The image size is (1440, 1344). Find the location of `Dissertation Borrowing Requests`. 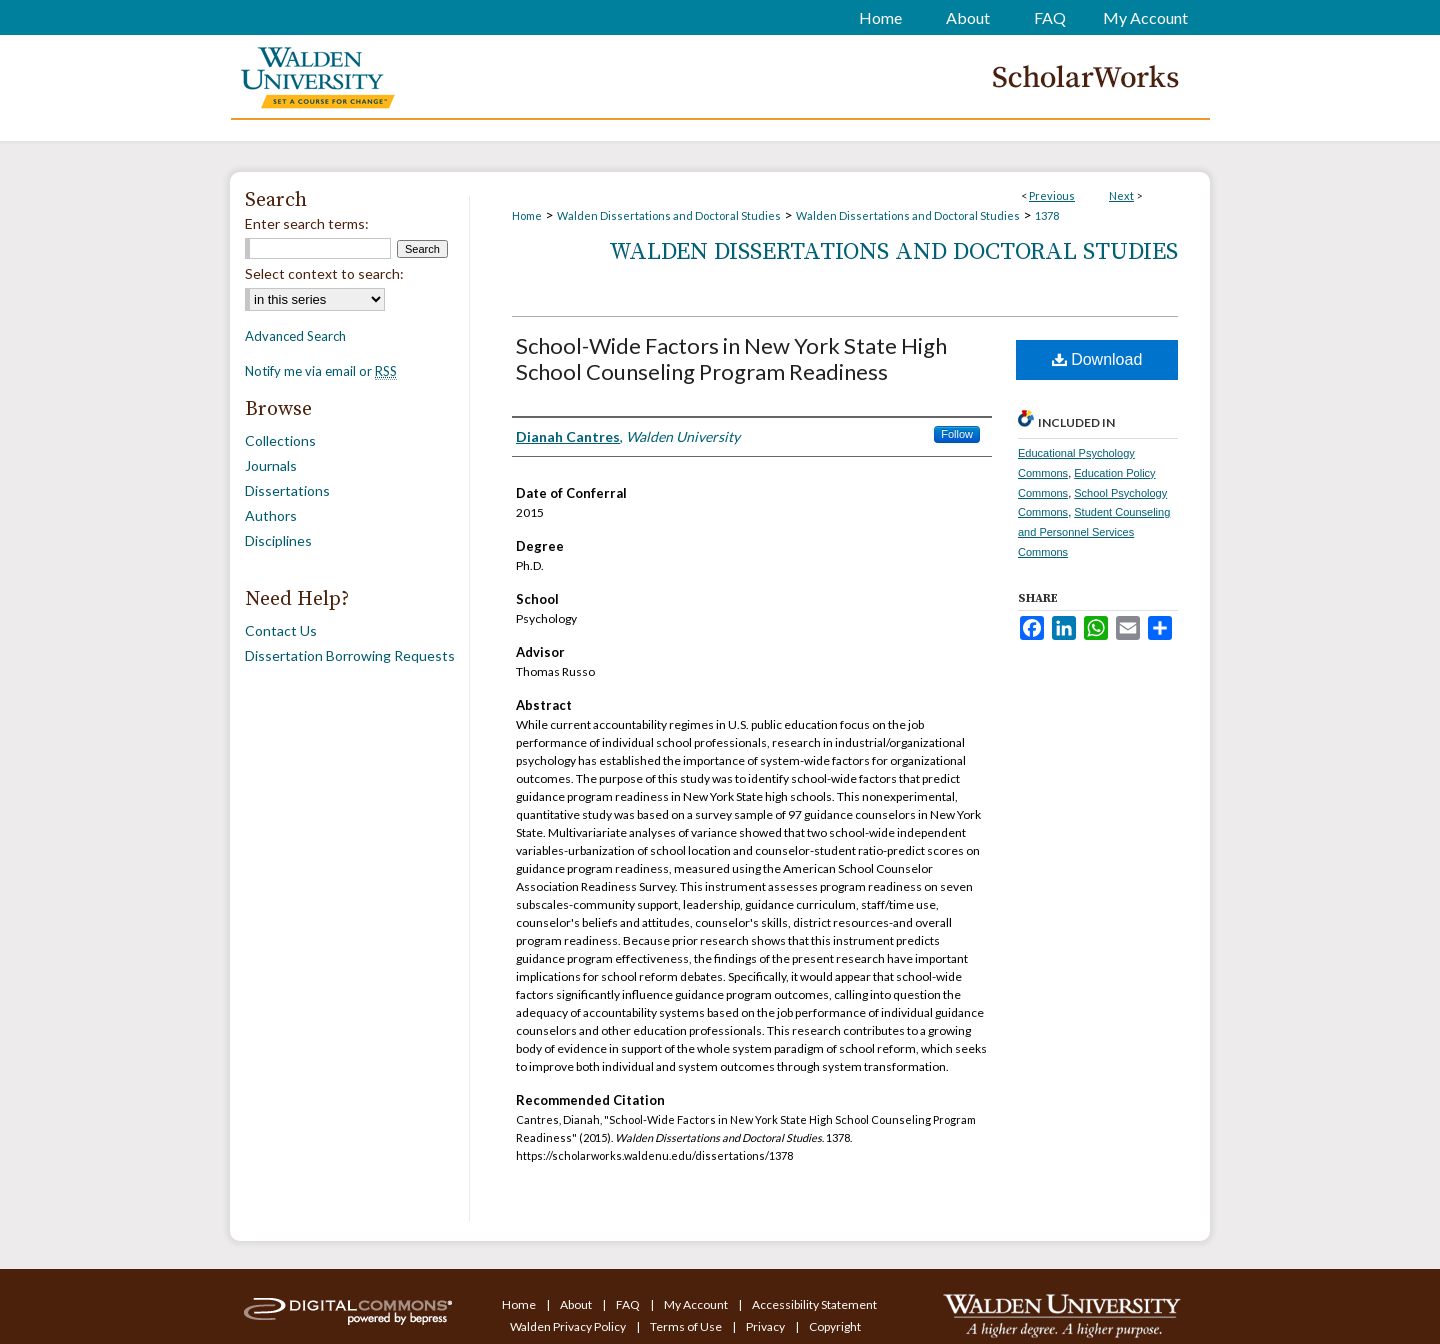

Dissertation Borrowing Requests is located at coordinates (350, 655).